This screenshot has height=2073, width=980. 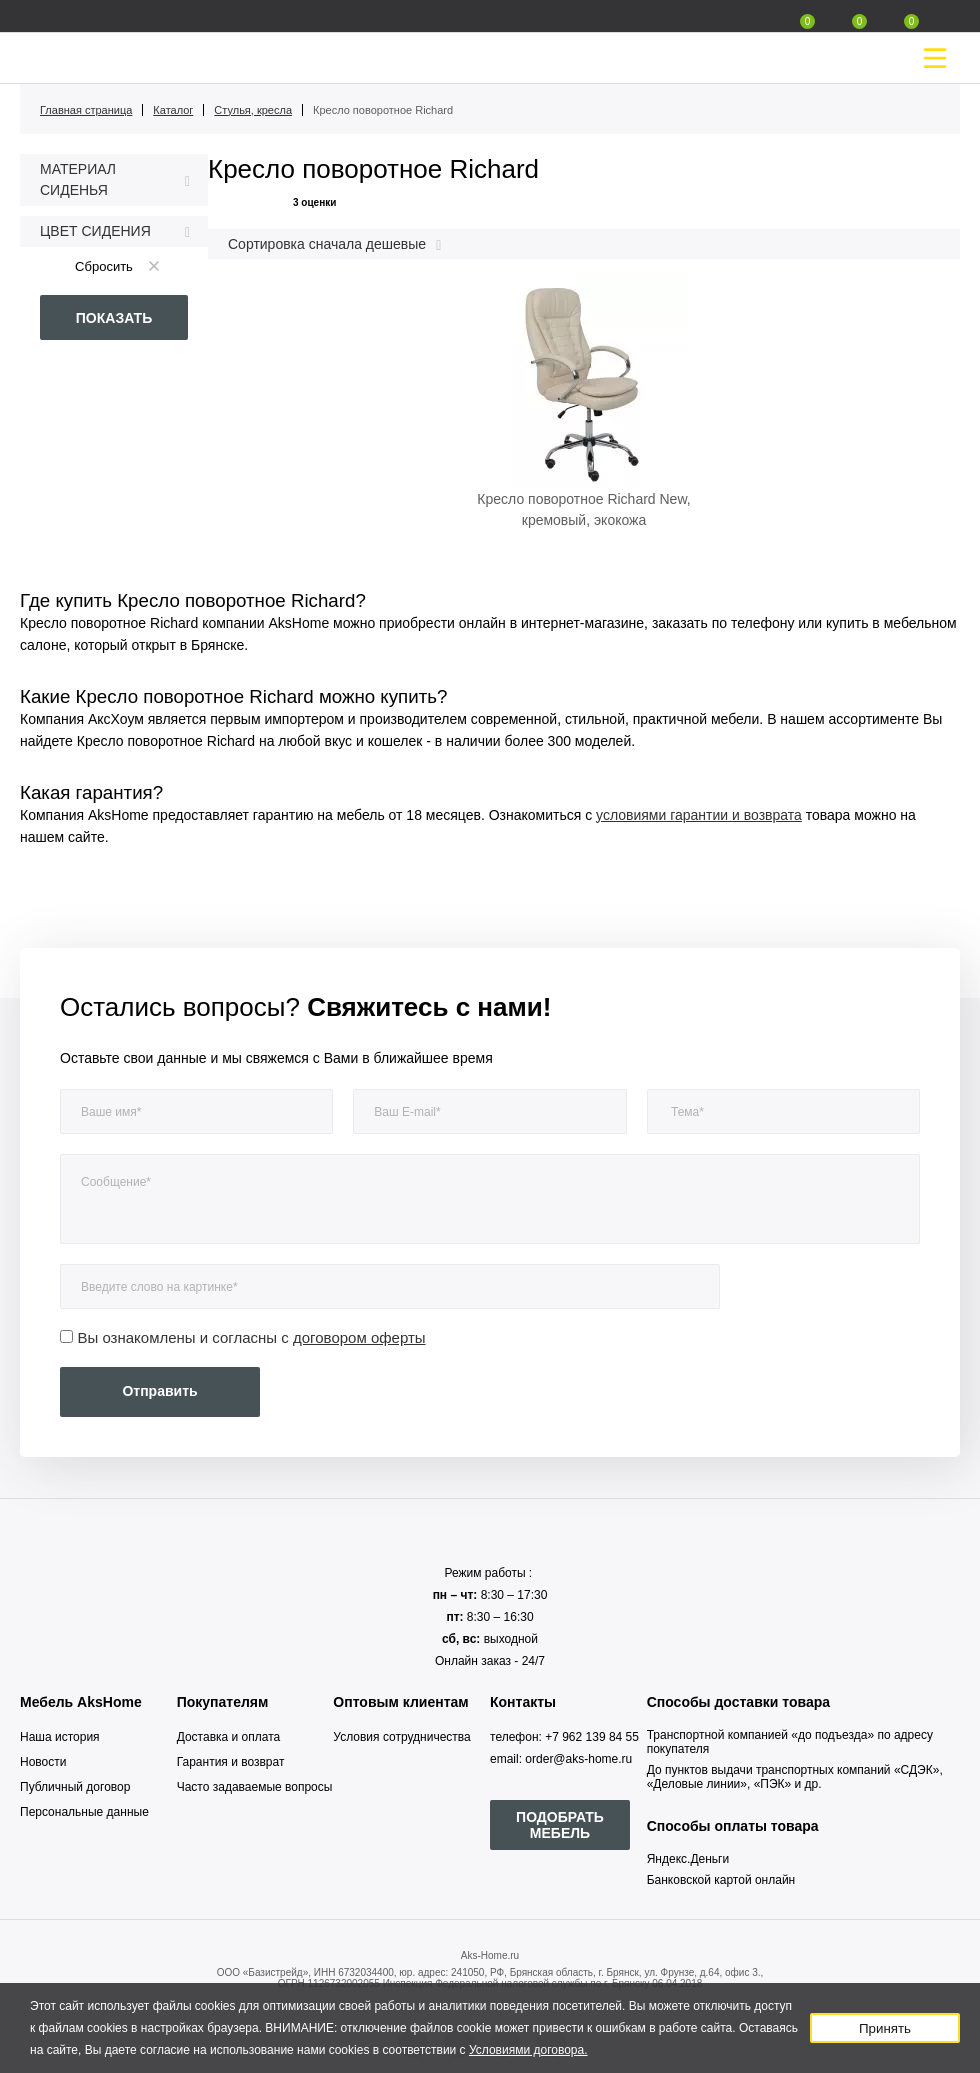 What do you see at coordinates (401, 1737) in the screenshot?
I see `Условия сотрудничества` at bounding box center [401, 1737].